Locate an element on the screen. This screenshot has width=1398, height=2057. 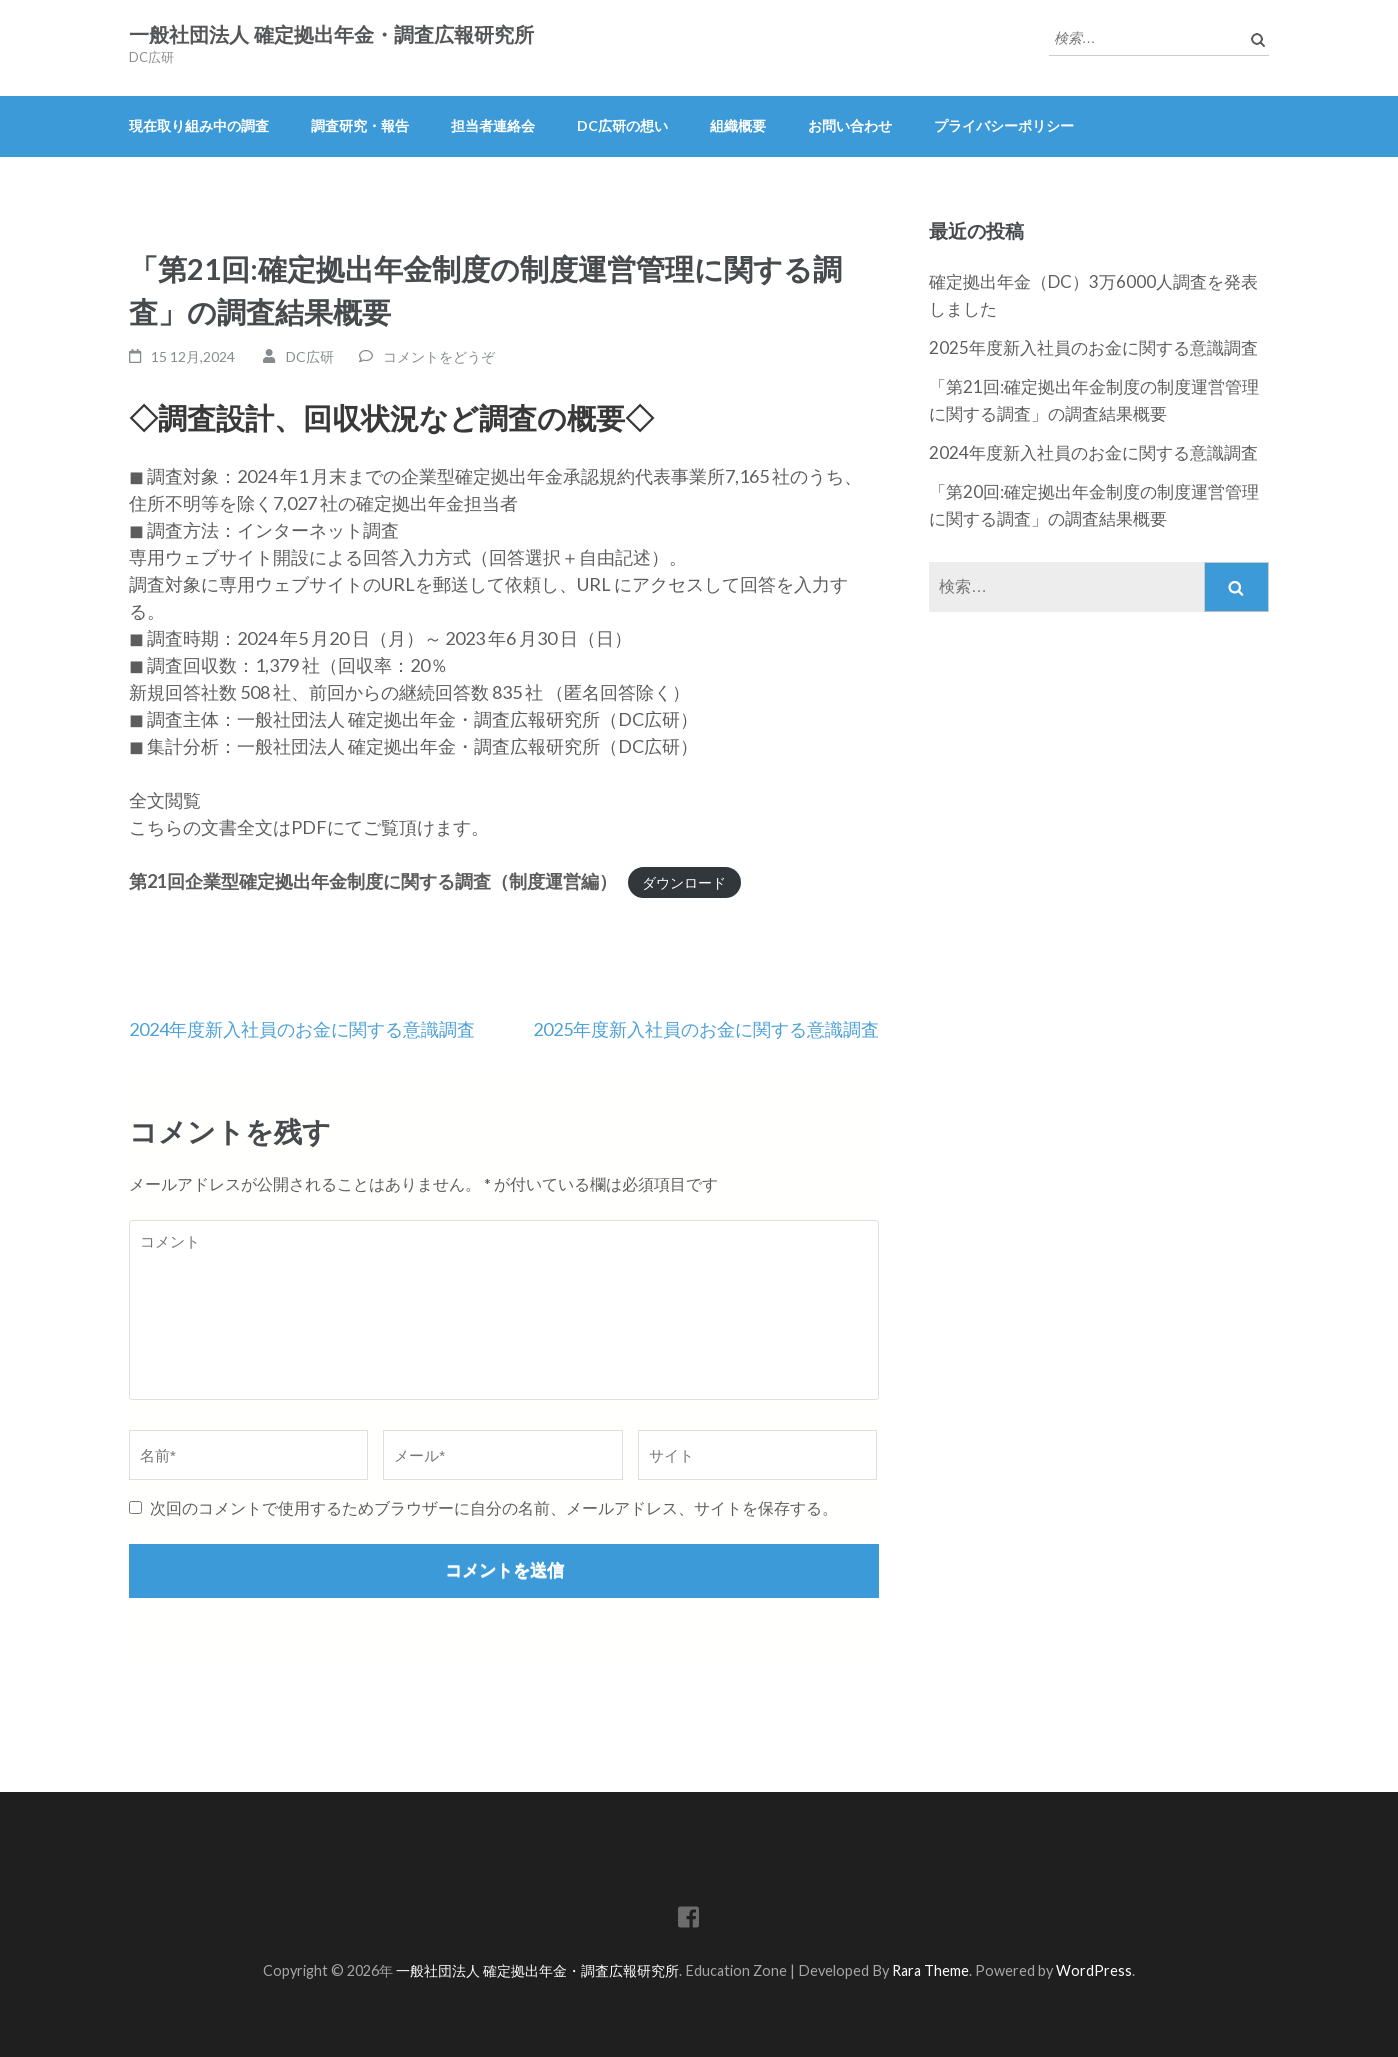
コメントをどうぞ is located at coordinates (439, 356).